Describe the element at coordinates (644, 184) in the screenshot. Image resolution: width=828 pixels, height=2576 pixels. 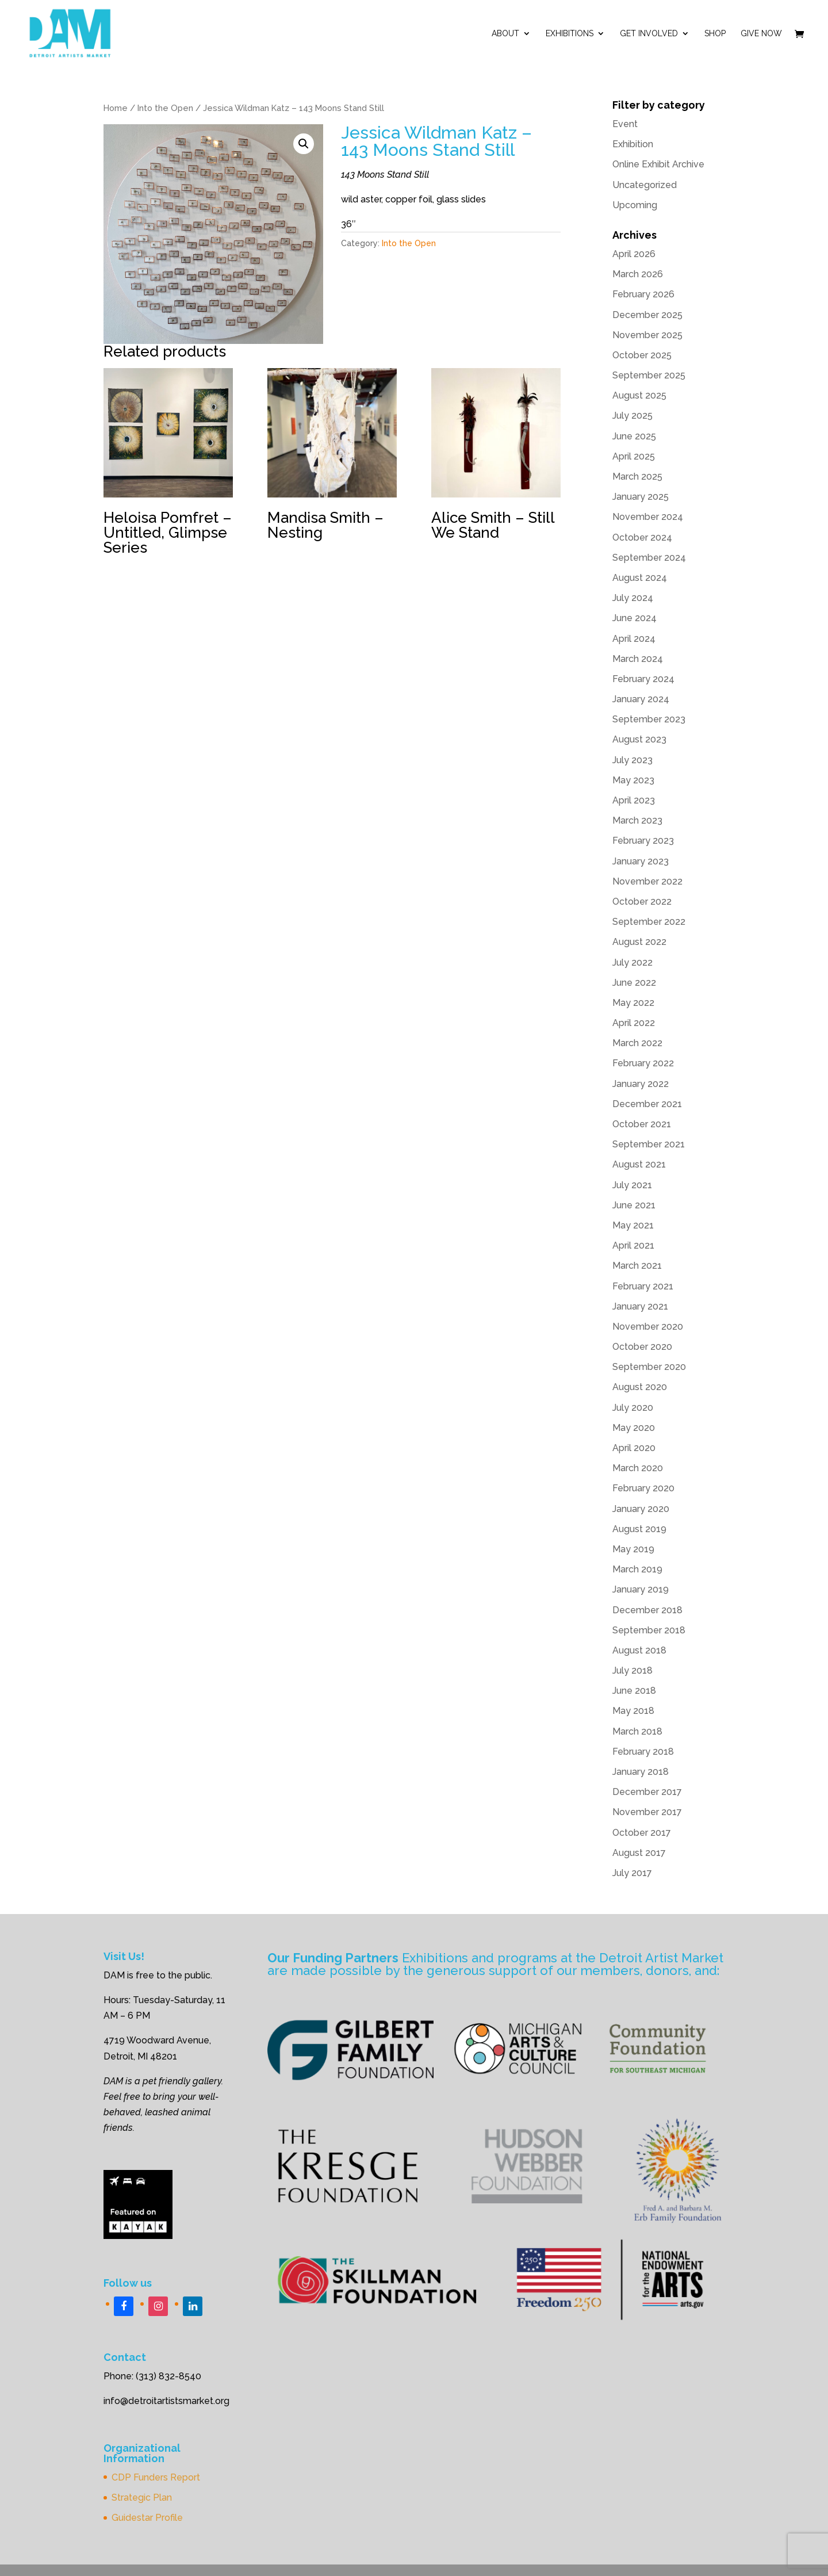
I see `Uncategorized` at that location.